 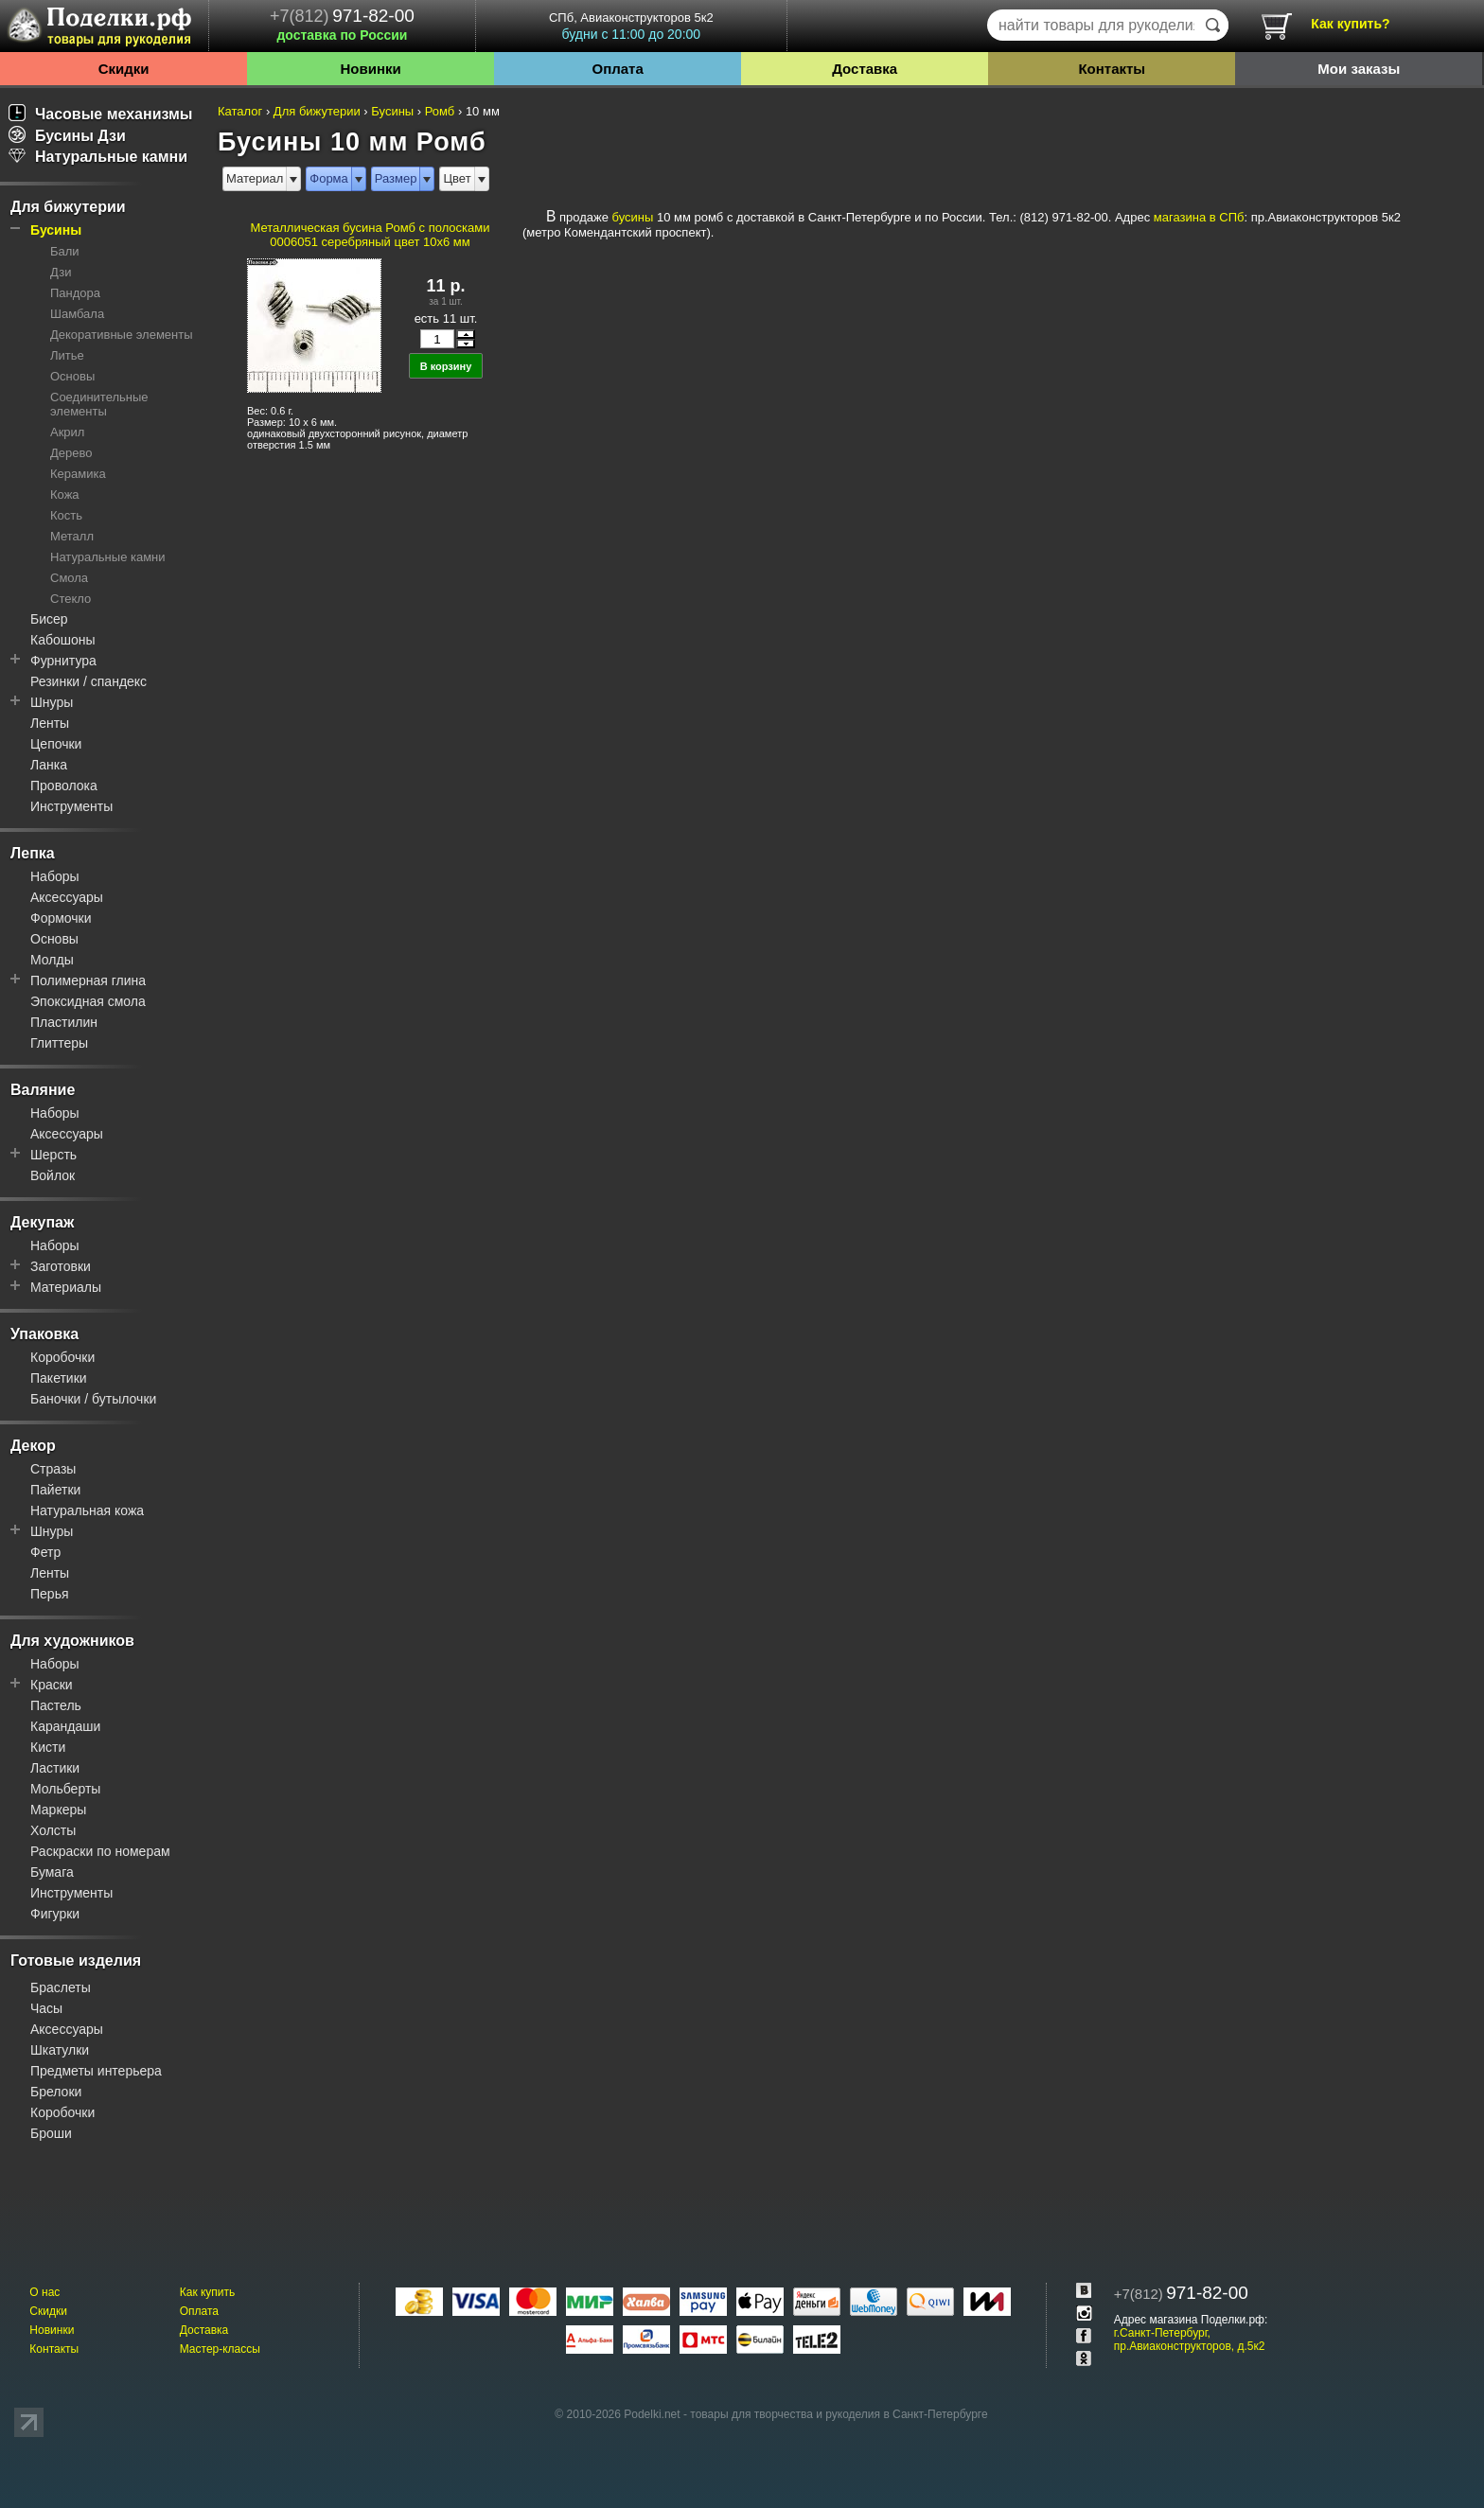 I want to click on Глиттеры, so click(x=59, y=1043).